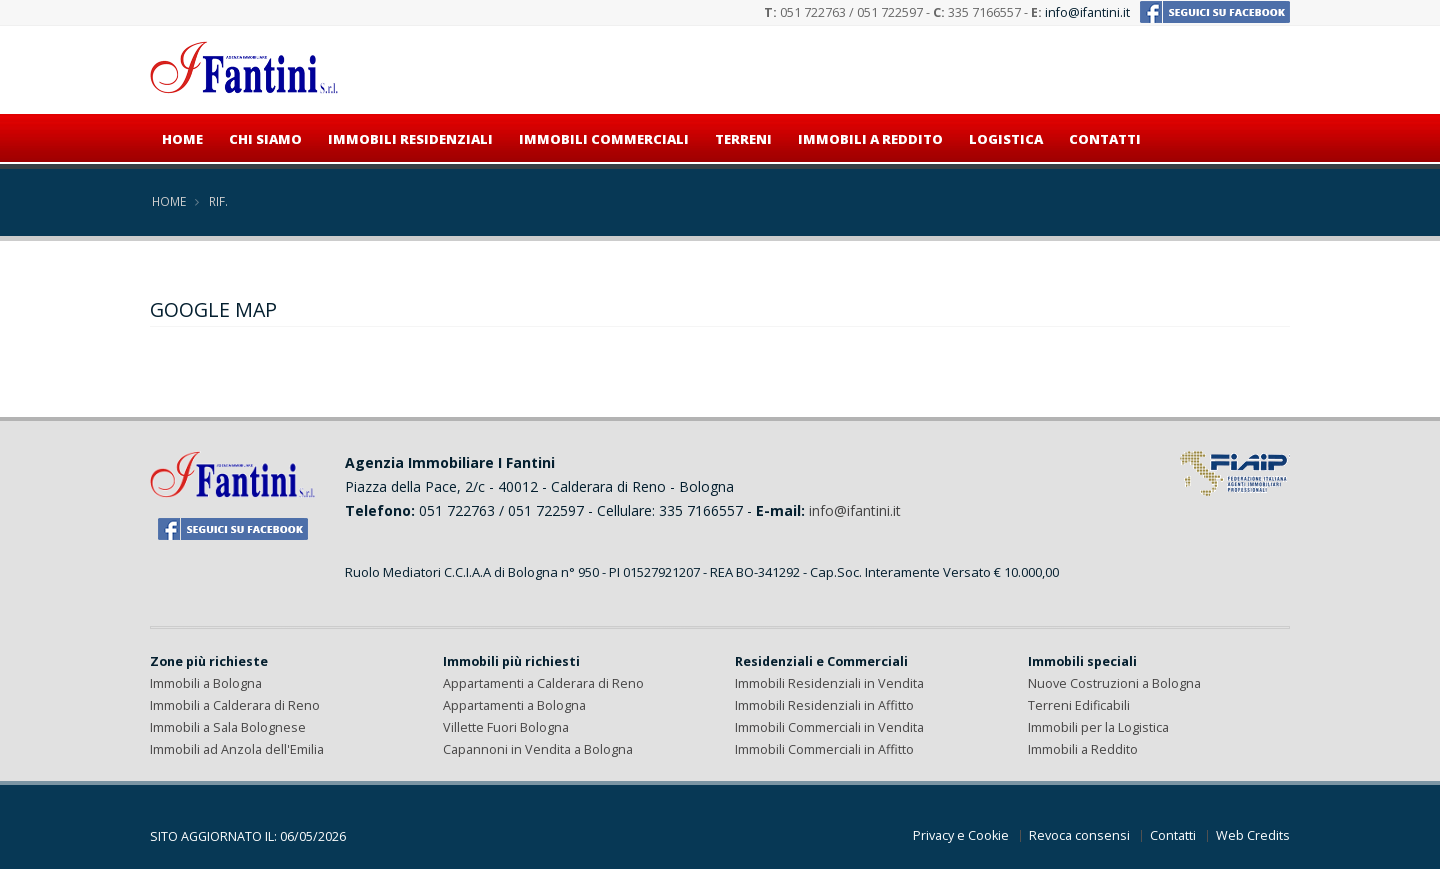  Describe the element at coordinates (506, 727) in the screenshot. I see `Villette Fuori Bologna` at that location.